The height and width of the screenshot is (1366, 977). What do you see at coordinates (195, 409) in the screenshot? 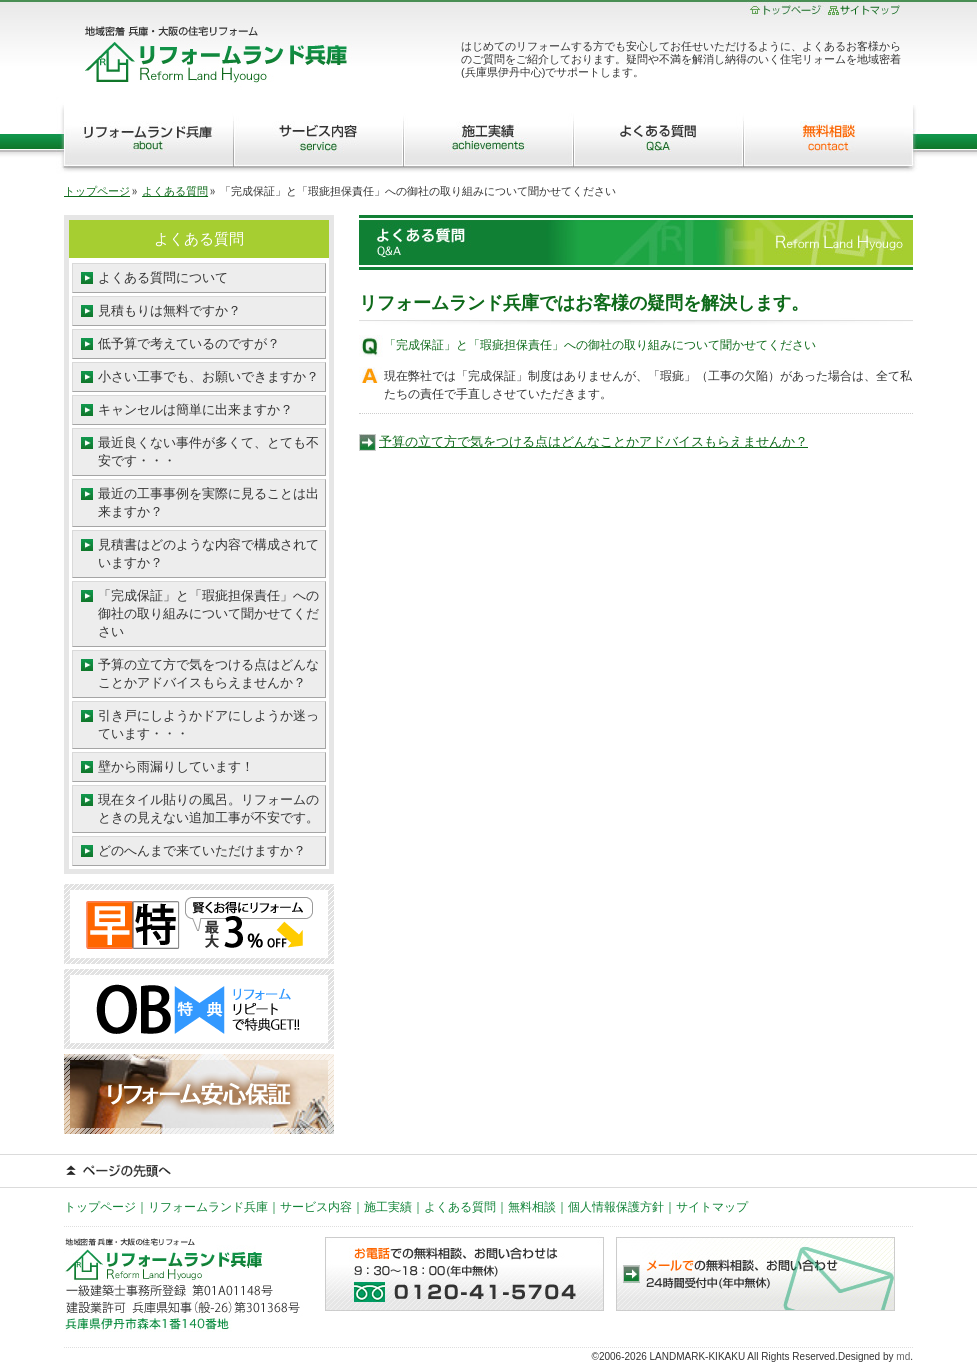
I see `キャンセルは簡単に出来ますか？` at bounding box center [195, 409].